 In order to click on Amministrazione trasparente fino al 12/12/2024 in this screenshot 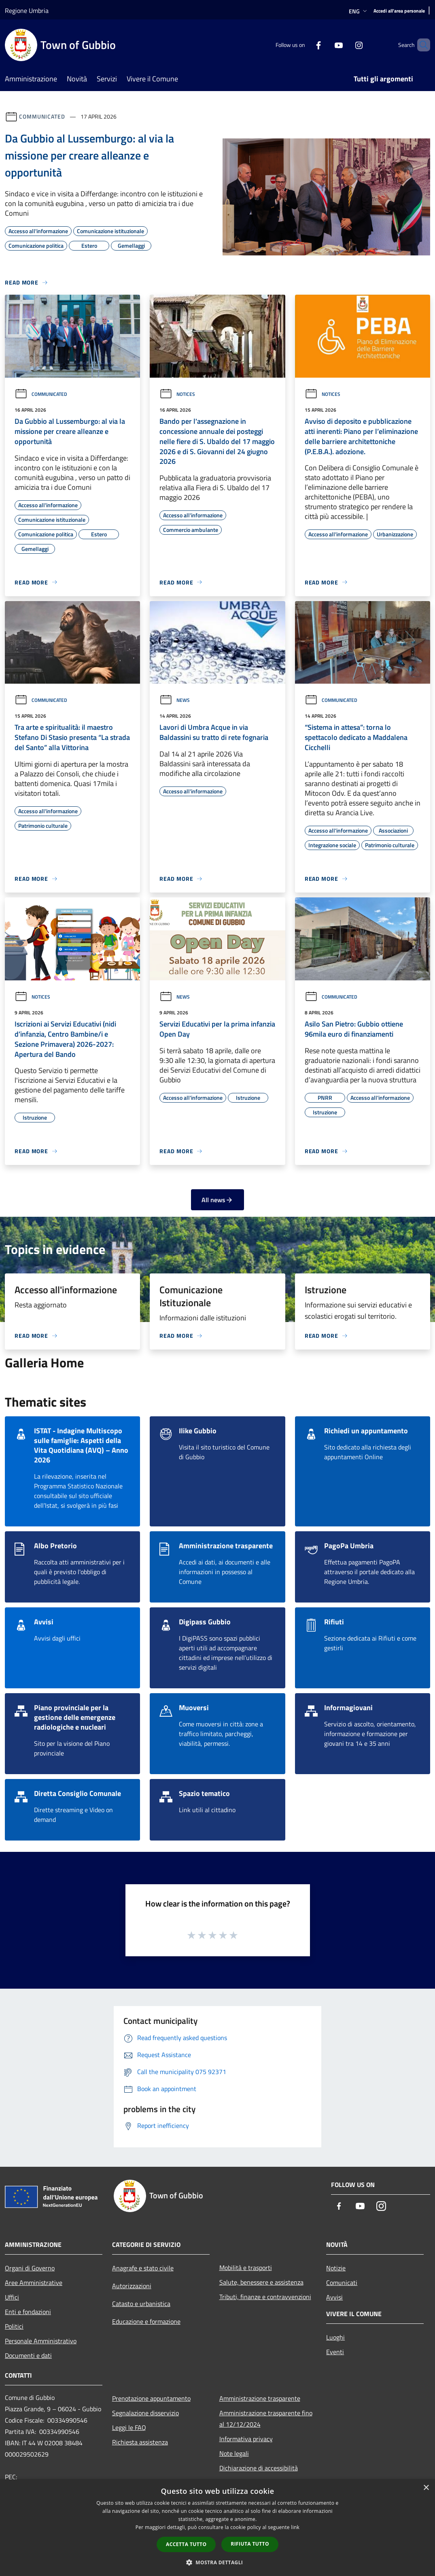, I will do `click(265, 2418)`.